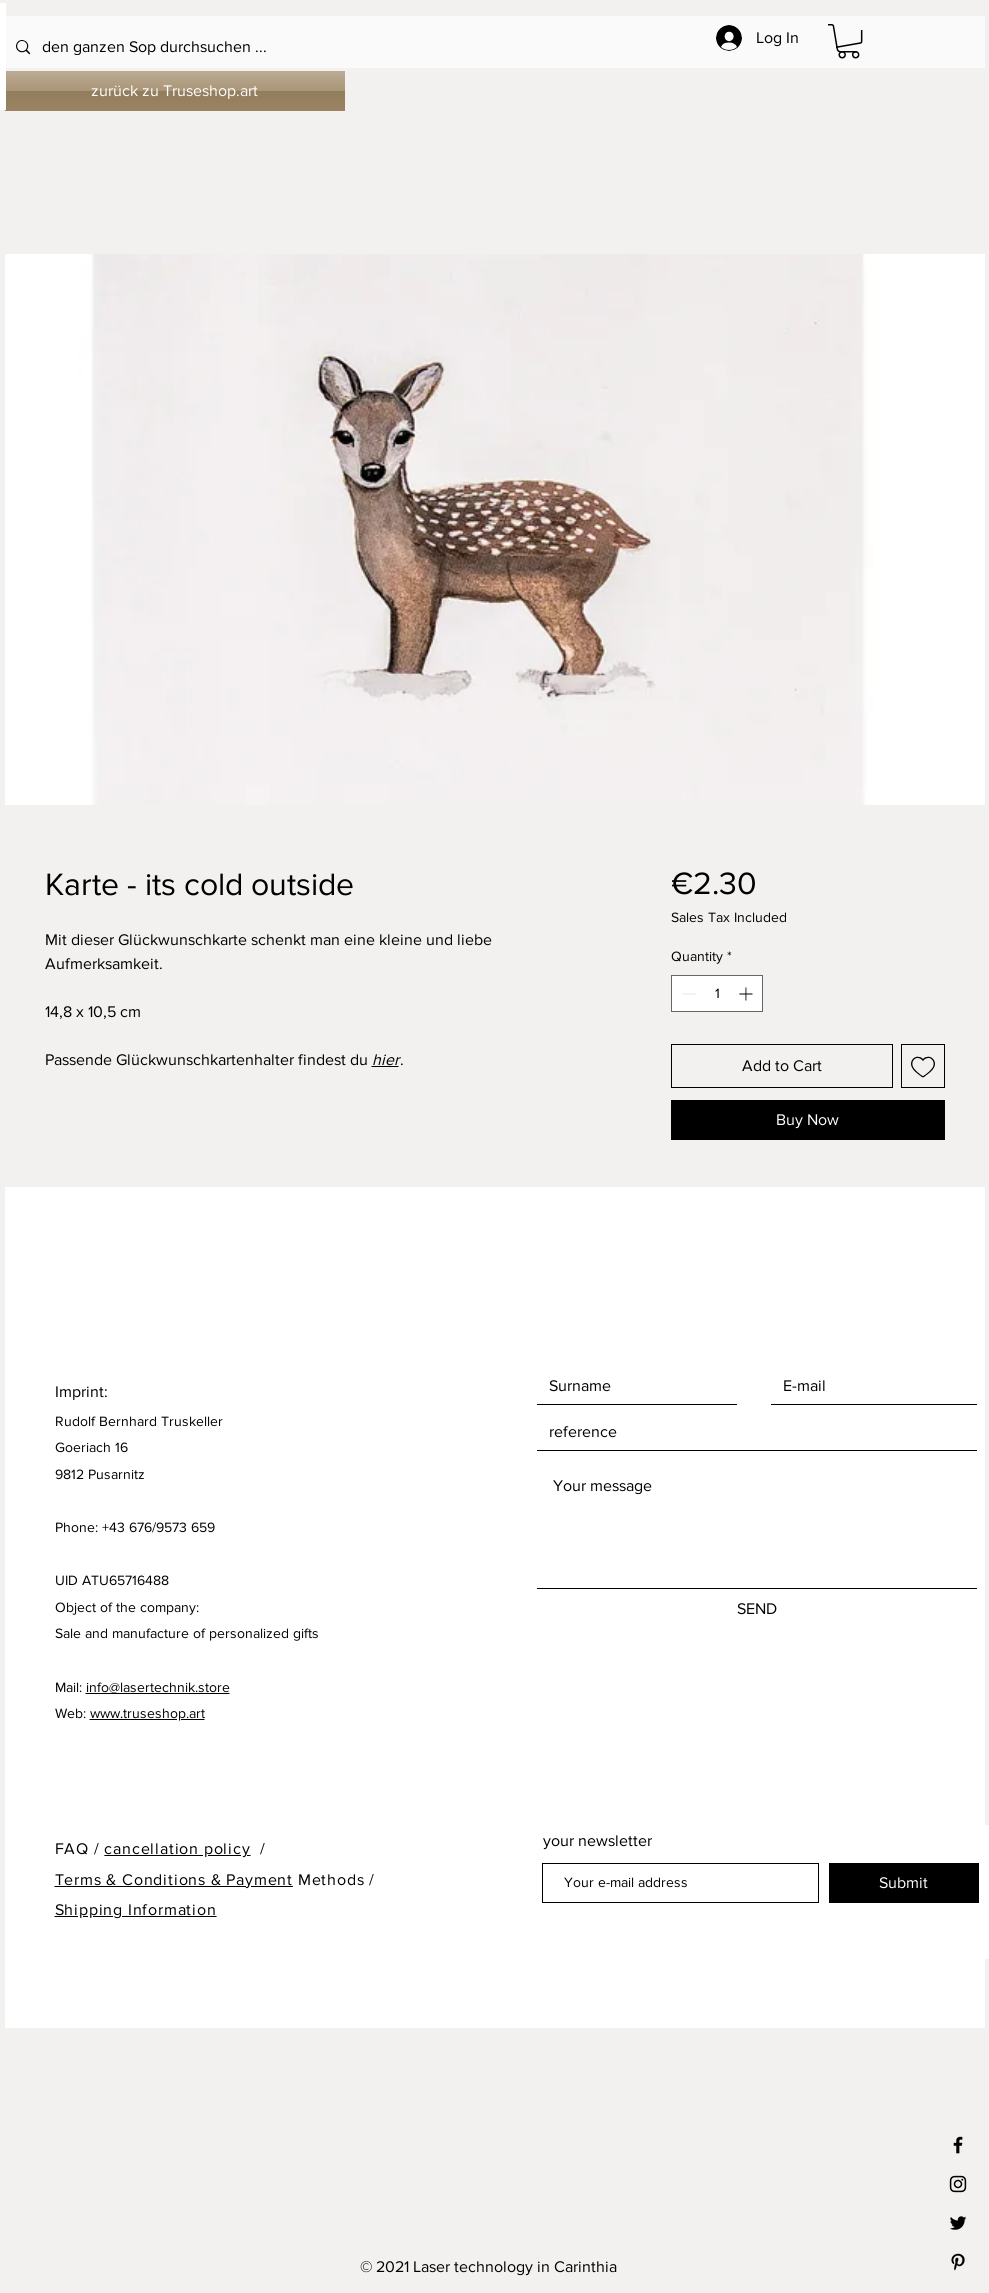 This screenshot has height=2293, width=989. I want to click on [Increment], so click(747, 993).